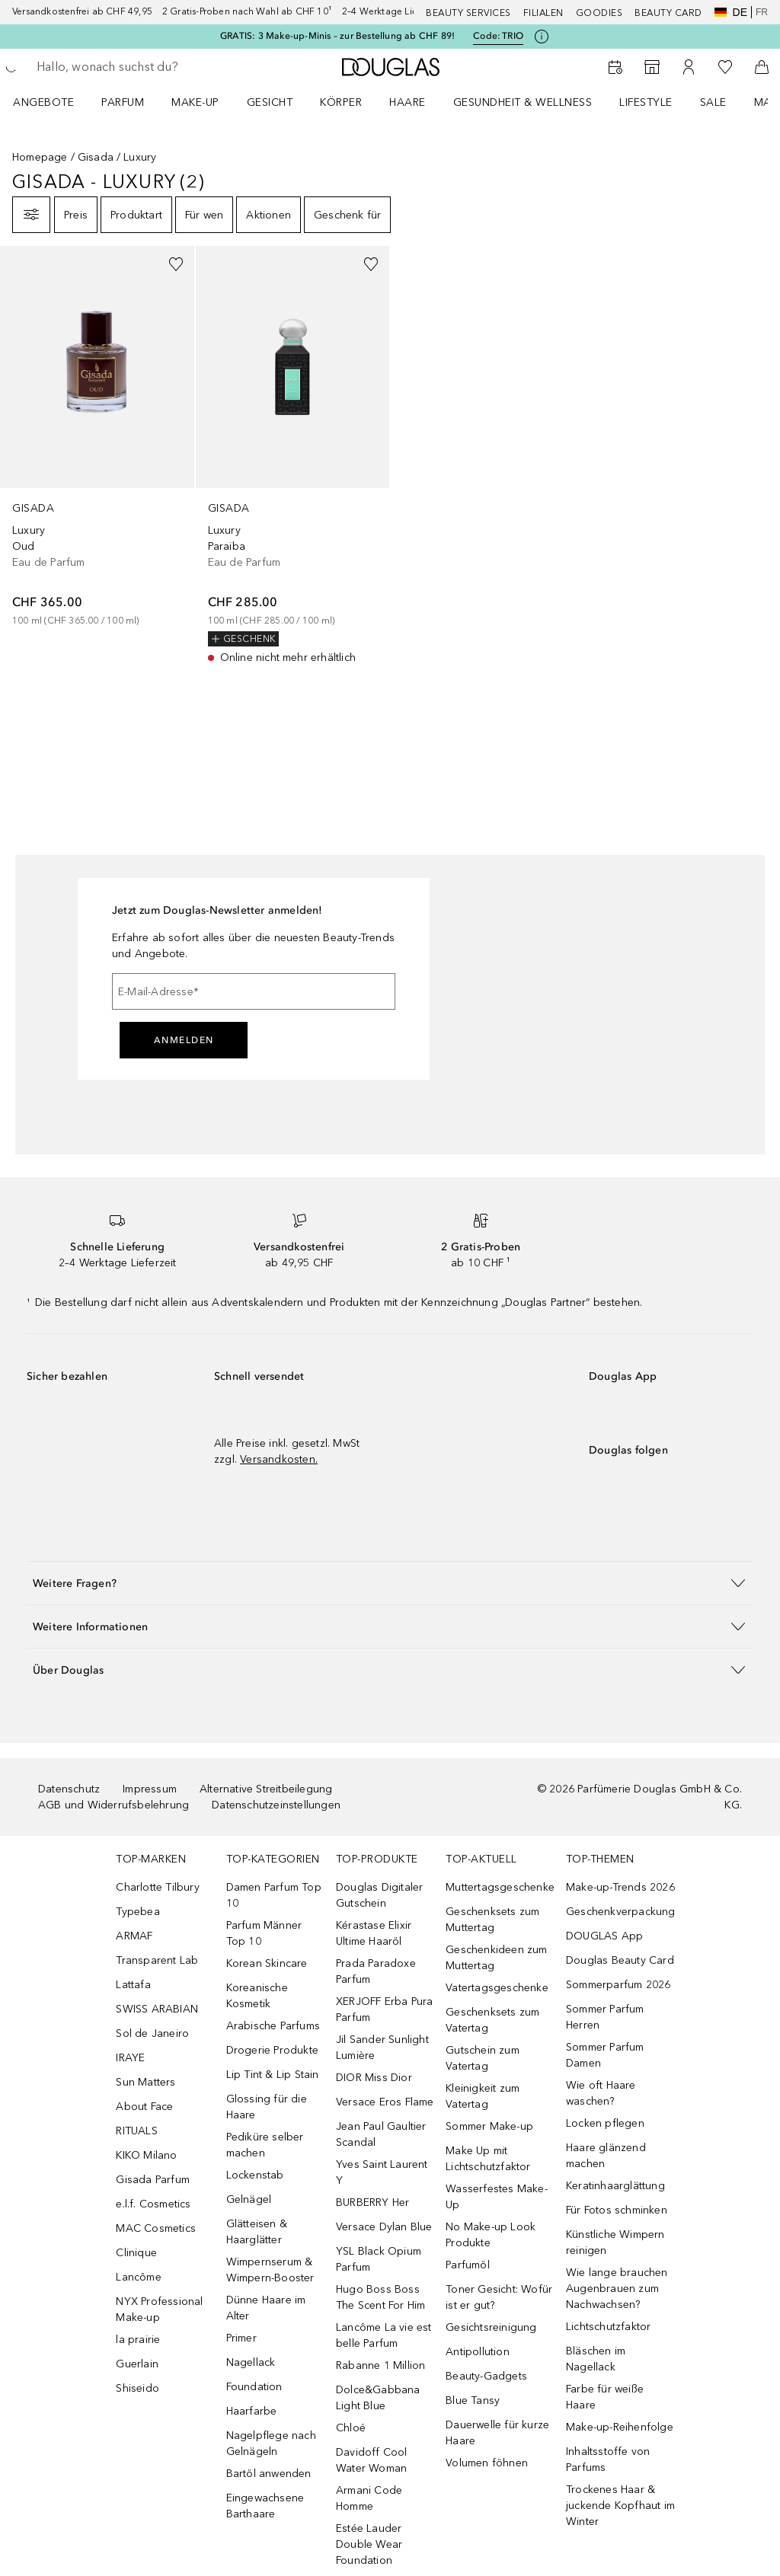 The image size is (780, 2576). I want to click on Estée Lauder Double Wear Foundation, so click(369, 2544).